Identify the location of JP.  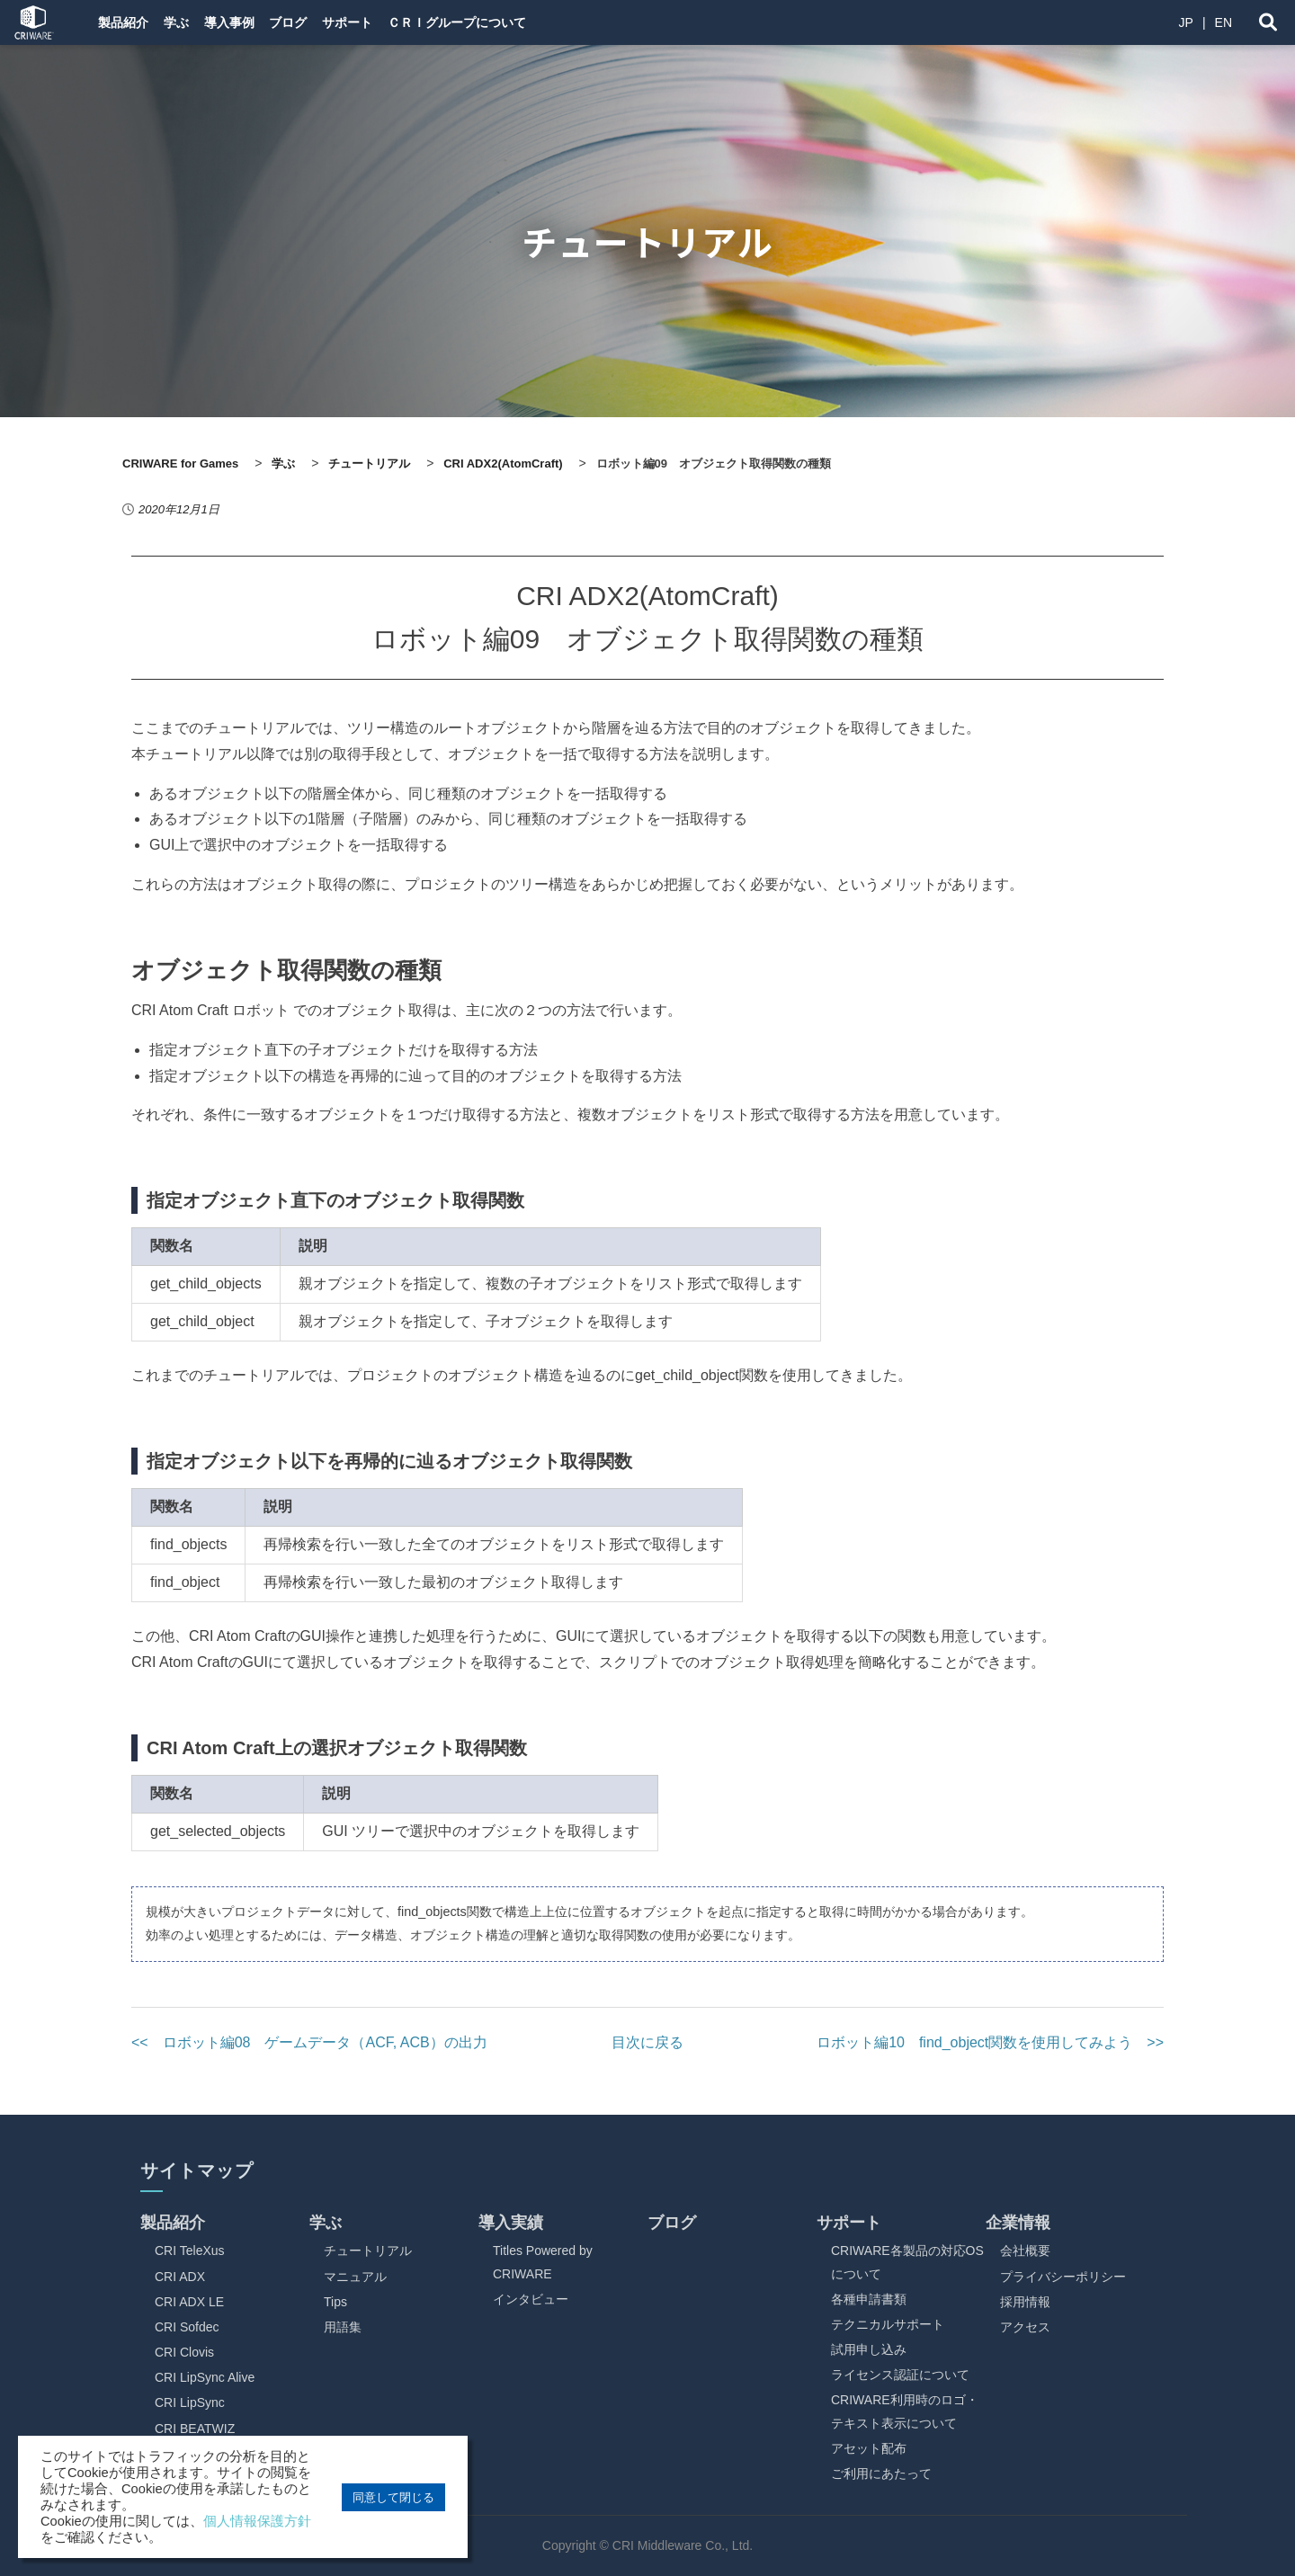
(1186, 22).